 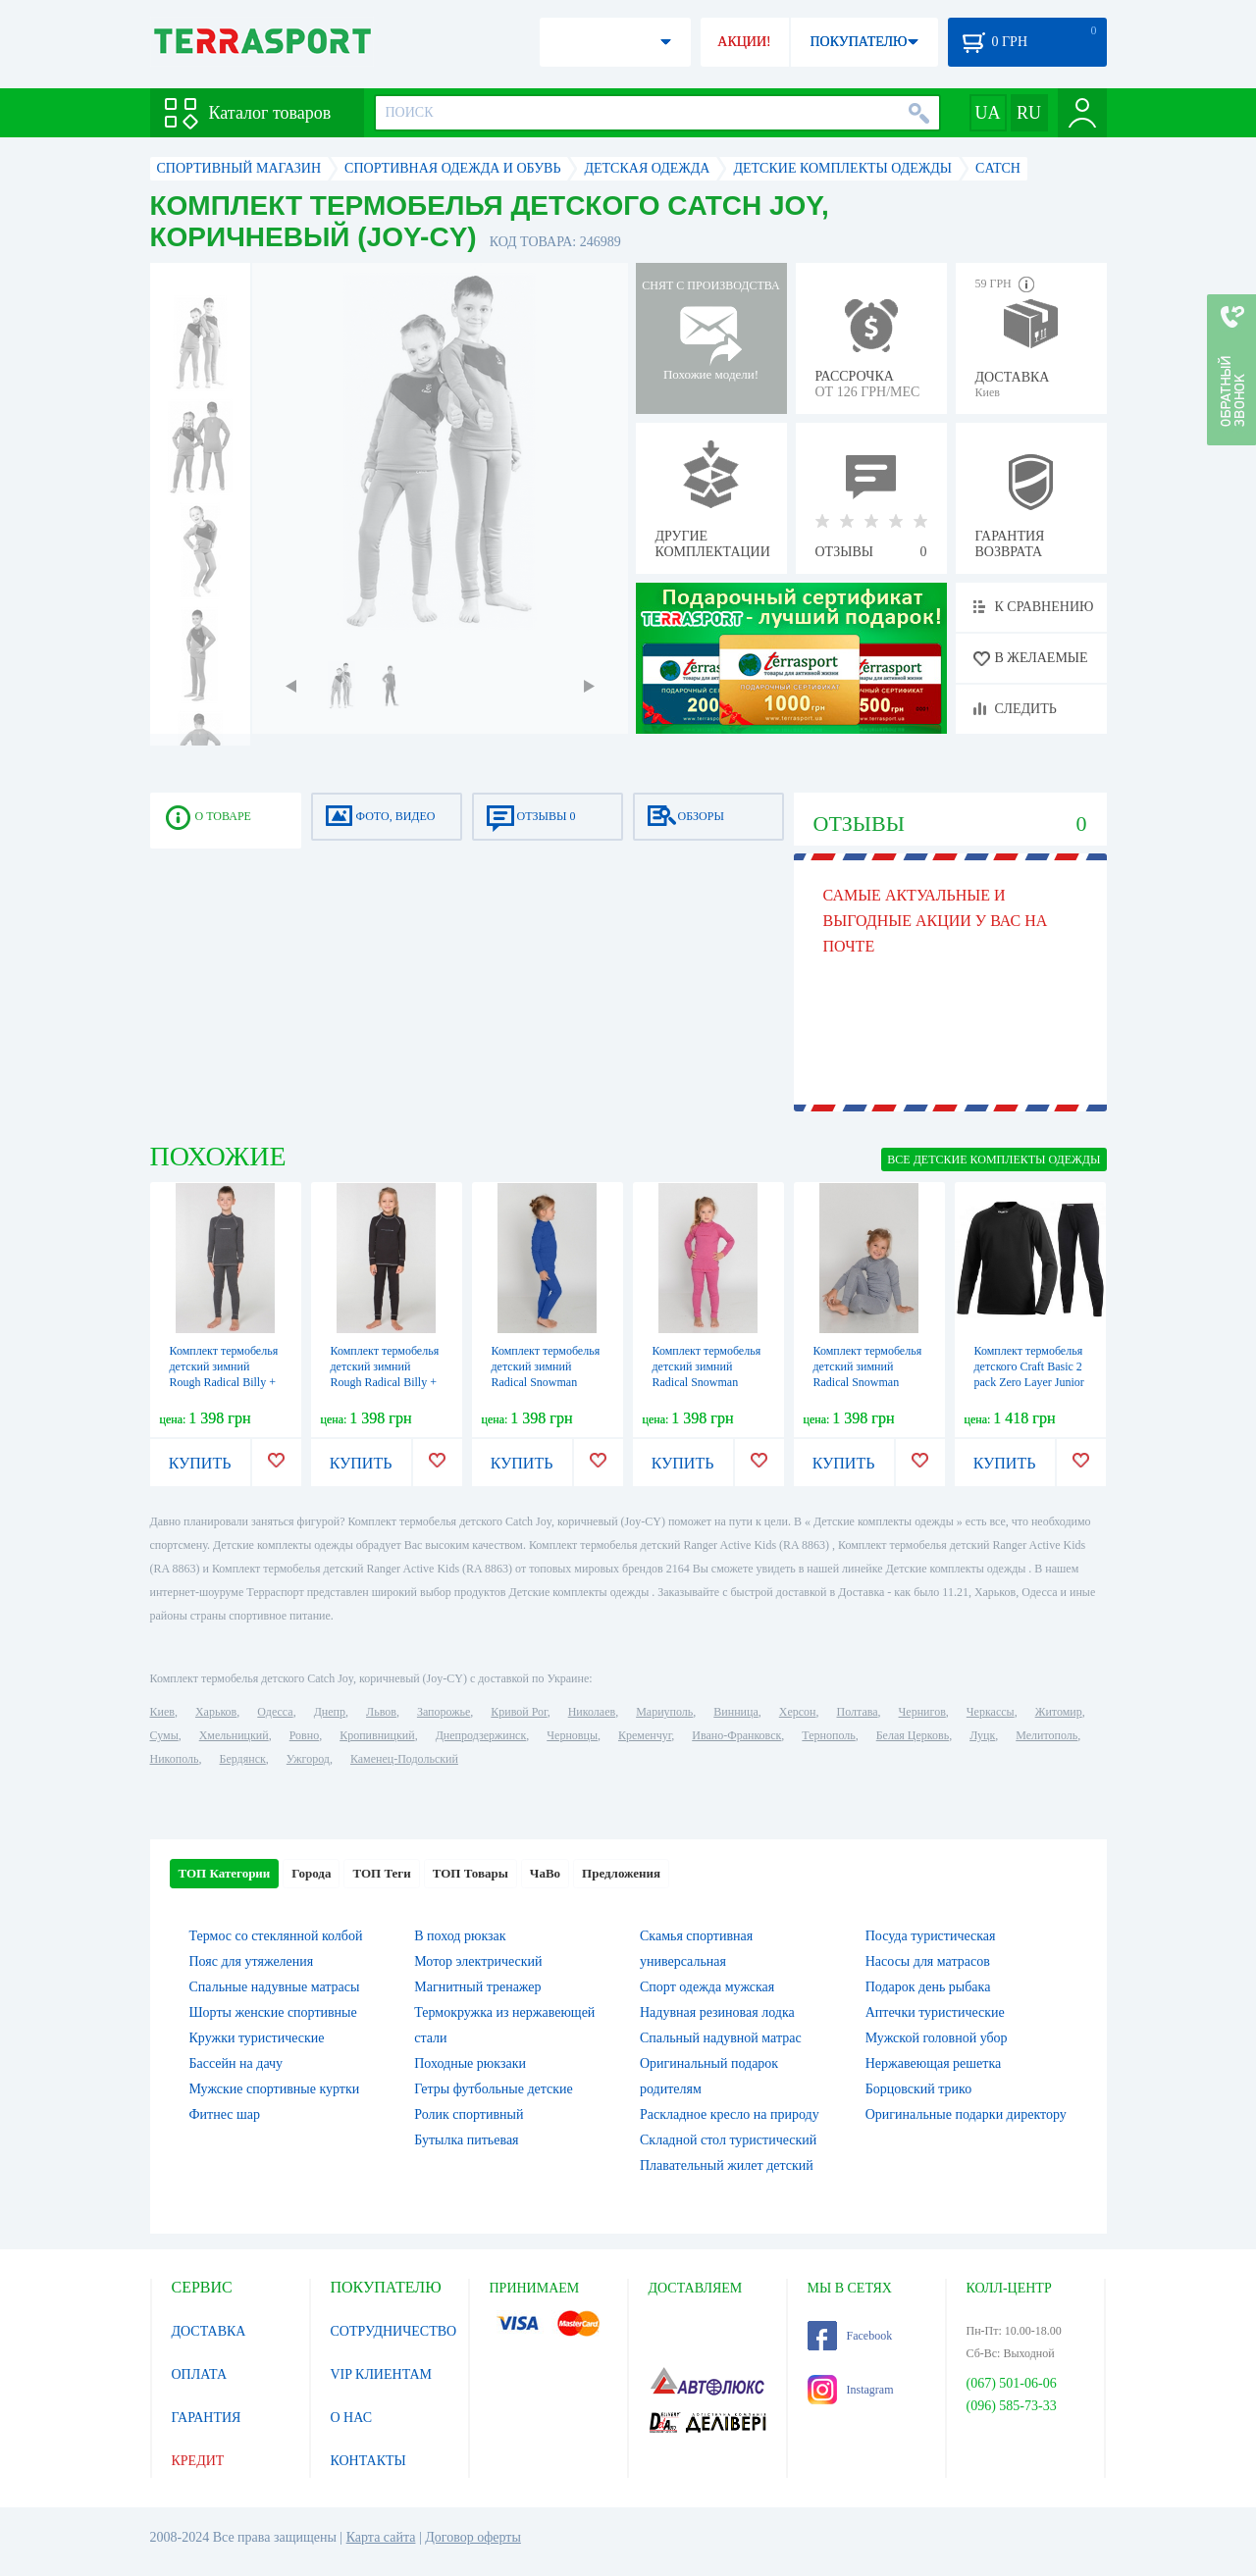 What do you see at coordinates (276, 1936) in the screenshot?
I see `Термос со стеклянной колбой` at bounding box center [276, 1936].